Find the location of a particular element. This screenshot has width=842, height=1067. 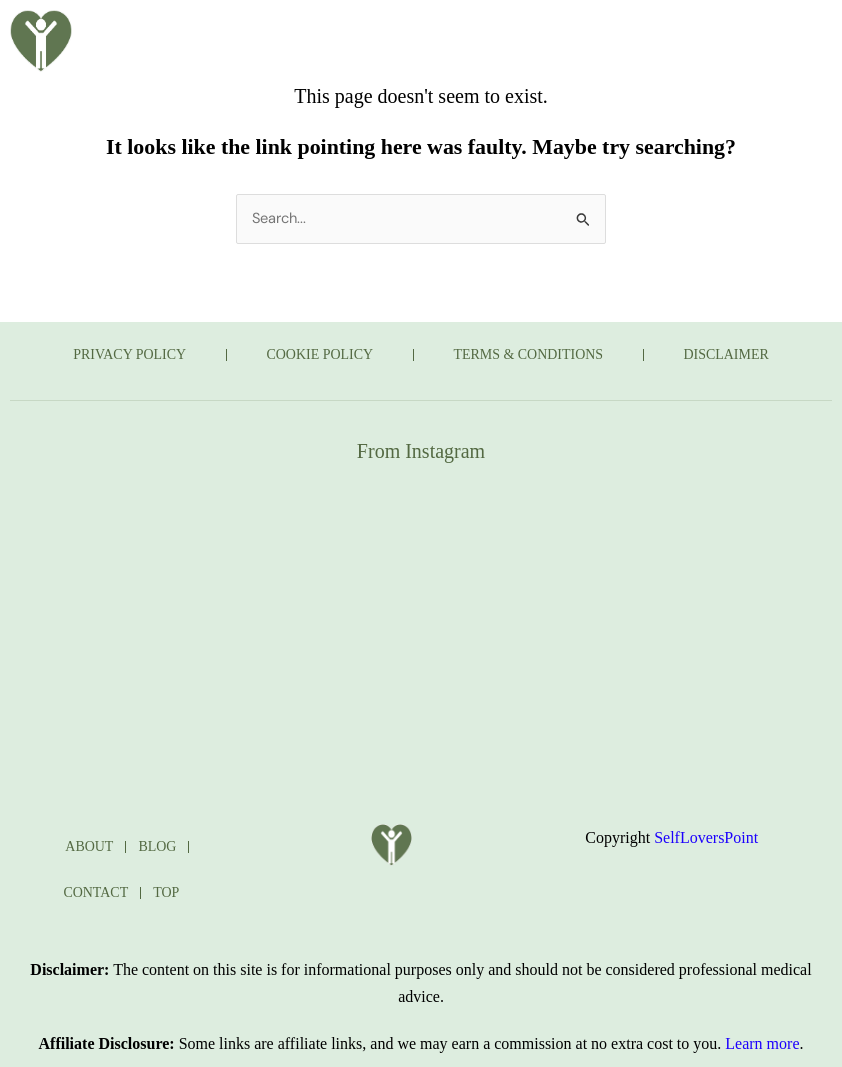

PRIVACY POLICY is located at coordinates (128, 354).